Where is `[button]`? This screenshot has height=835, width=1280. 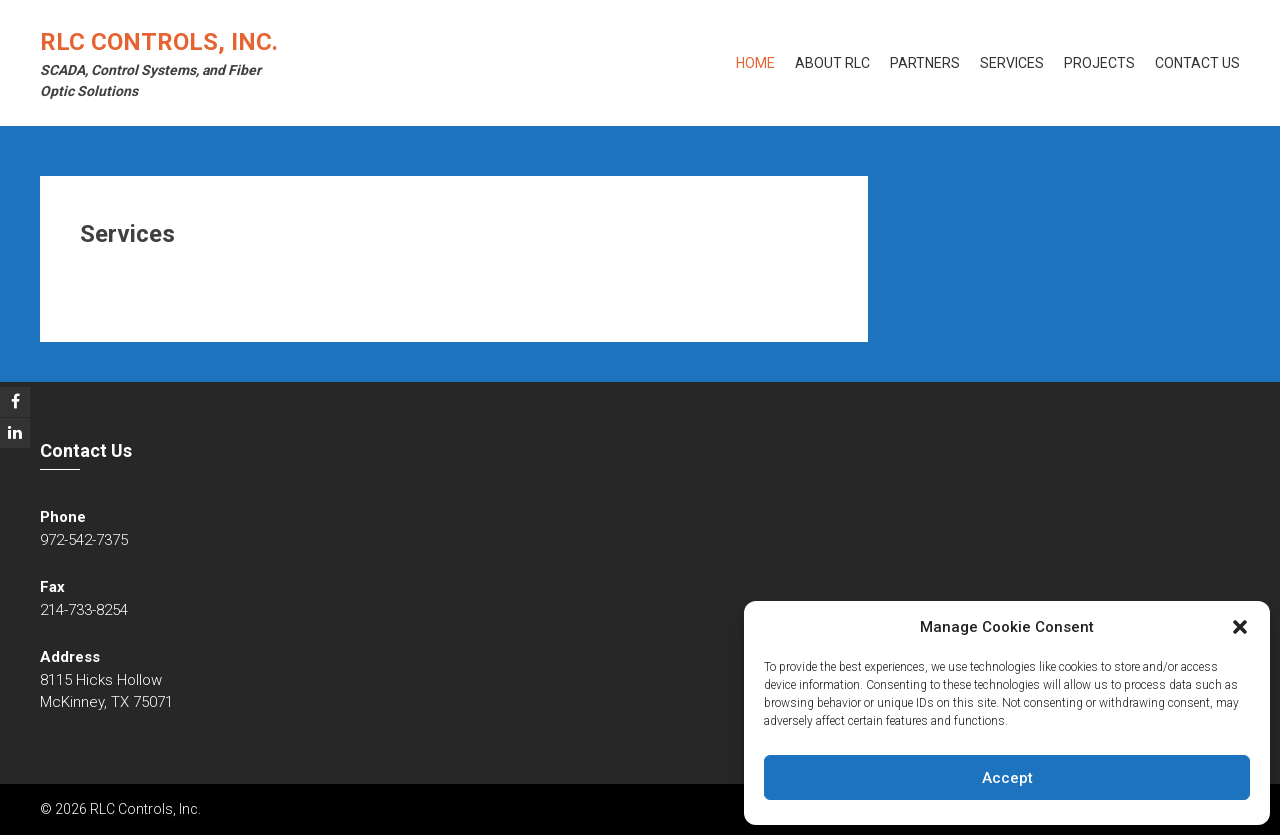 [button] is located at coordinates (1240, 627).